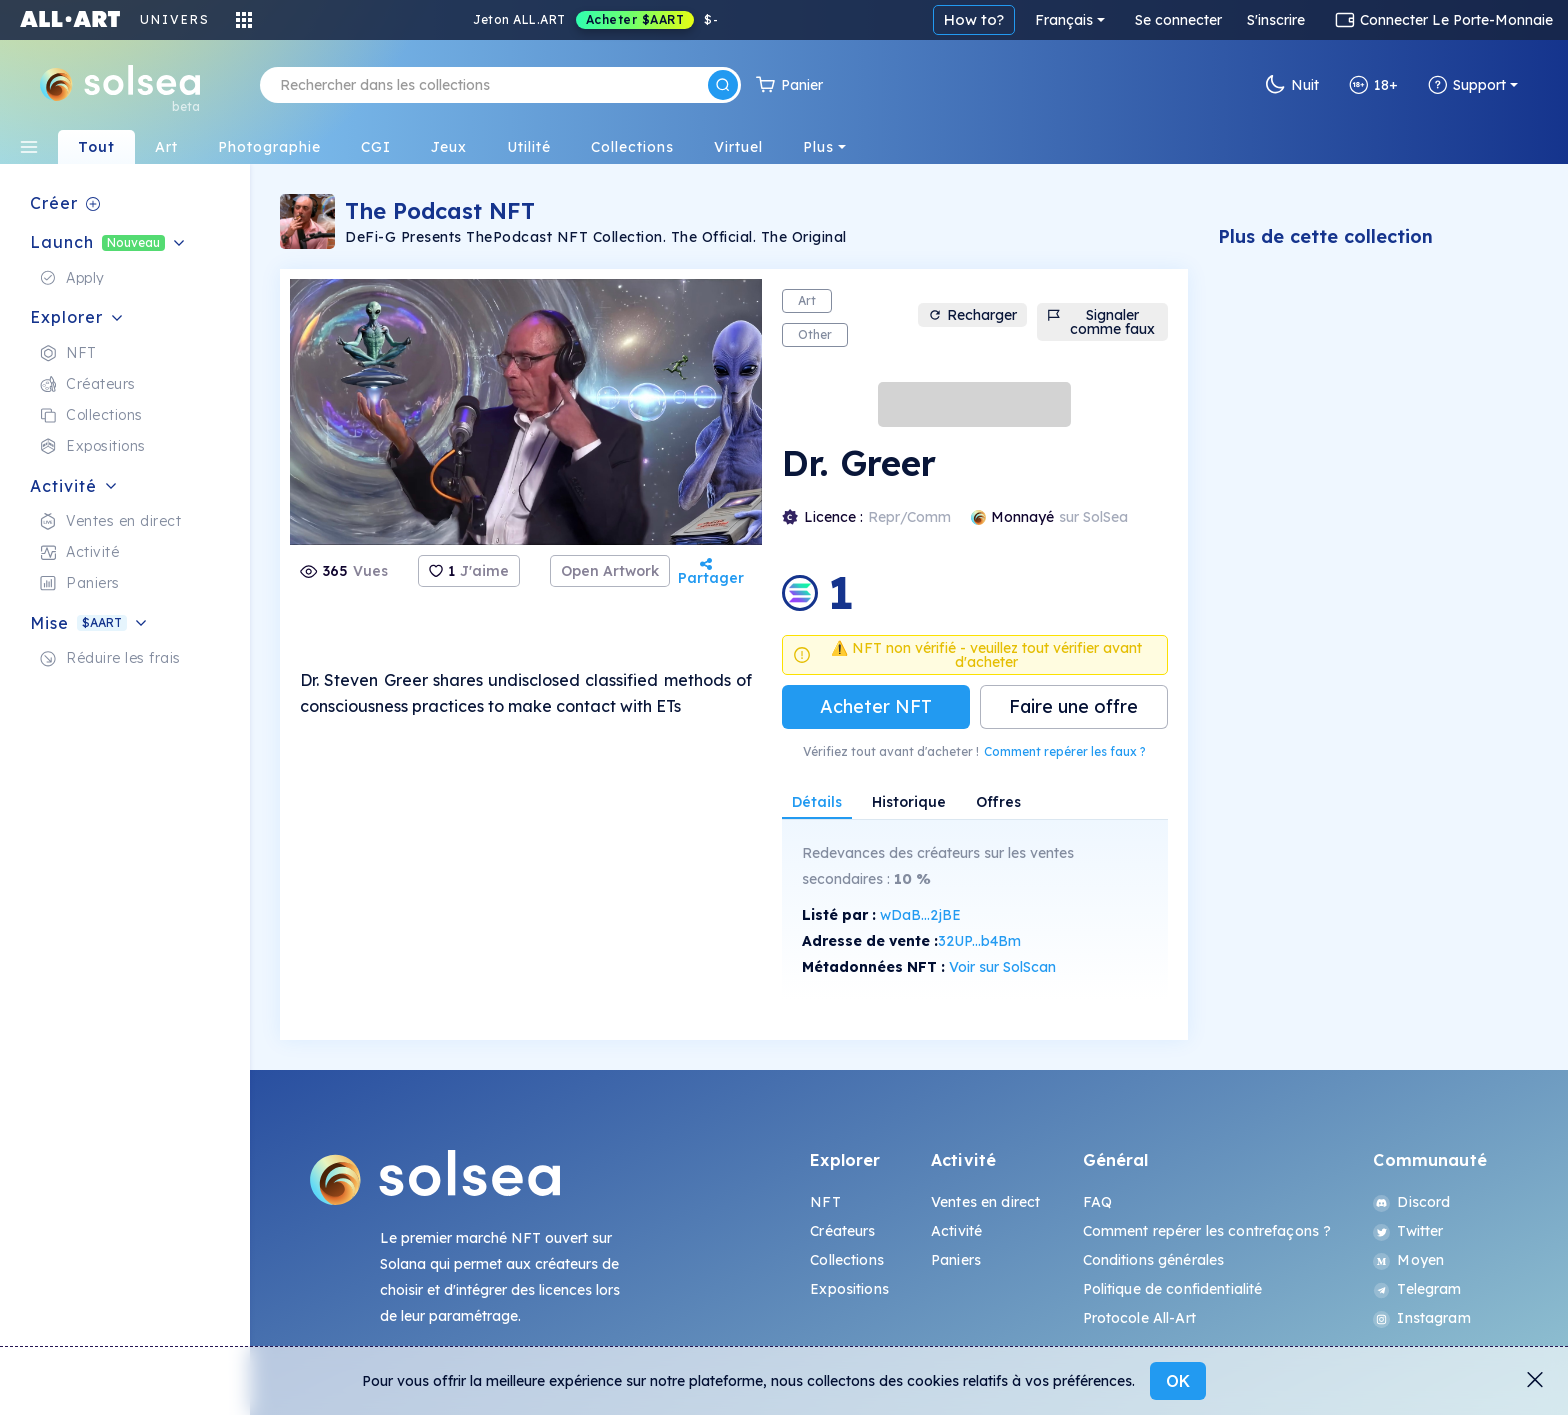  What do you see at coordinates (1178, 1381) in the screenshot?
I see `OK` at bounding box center [1178, 1381].